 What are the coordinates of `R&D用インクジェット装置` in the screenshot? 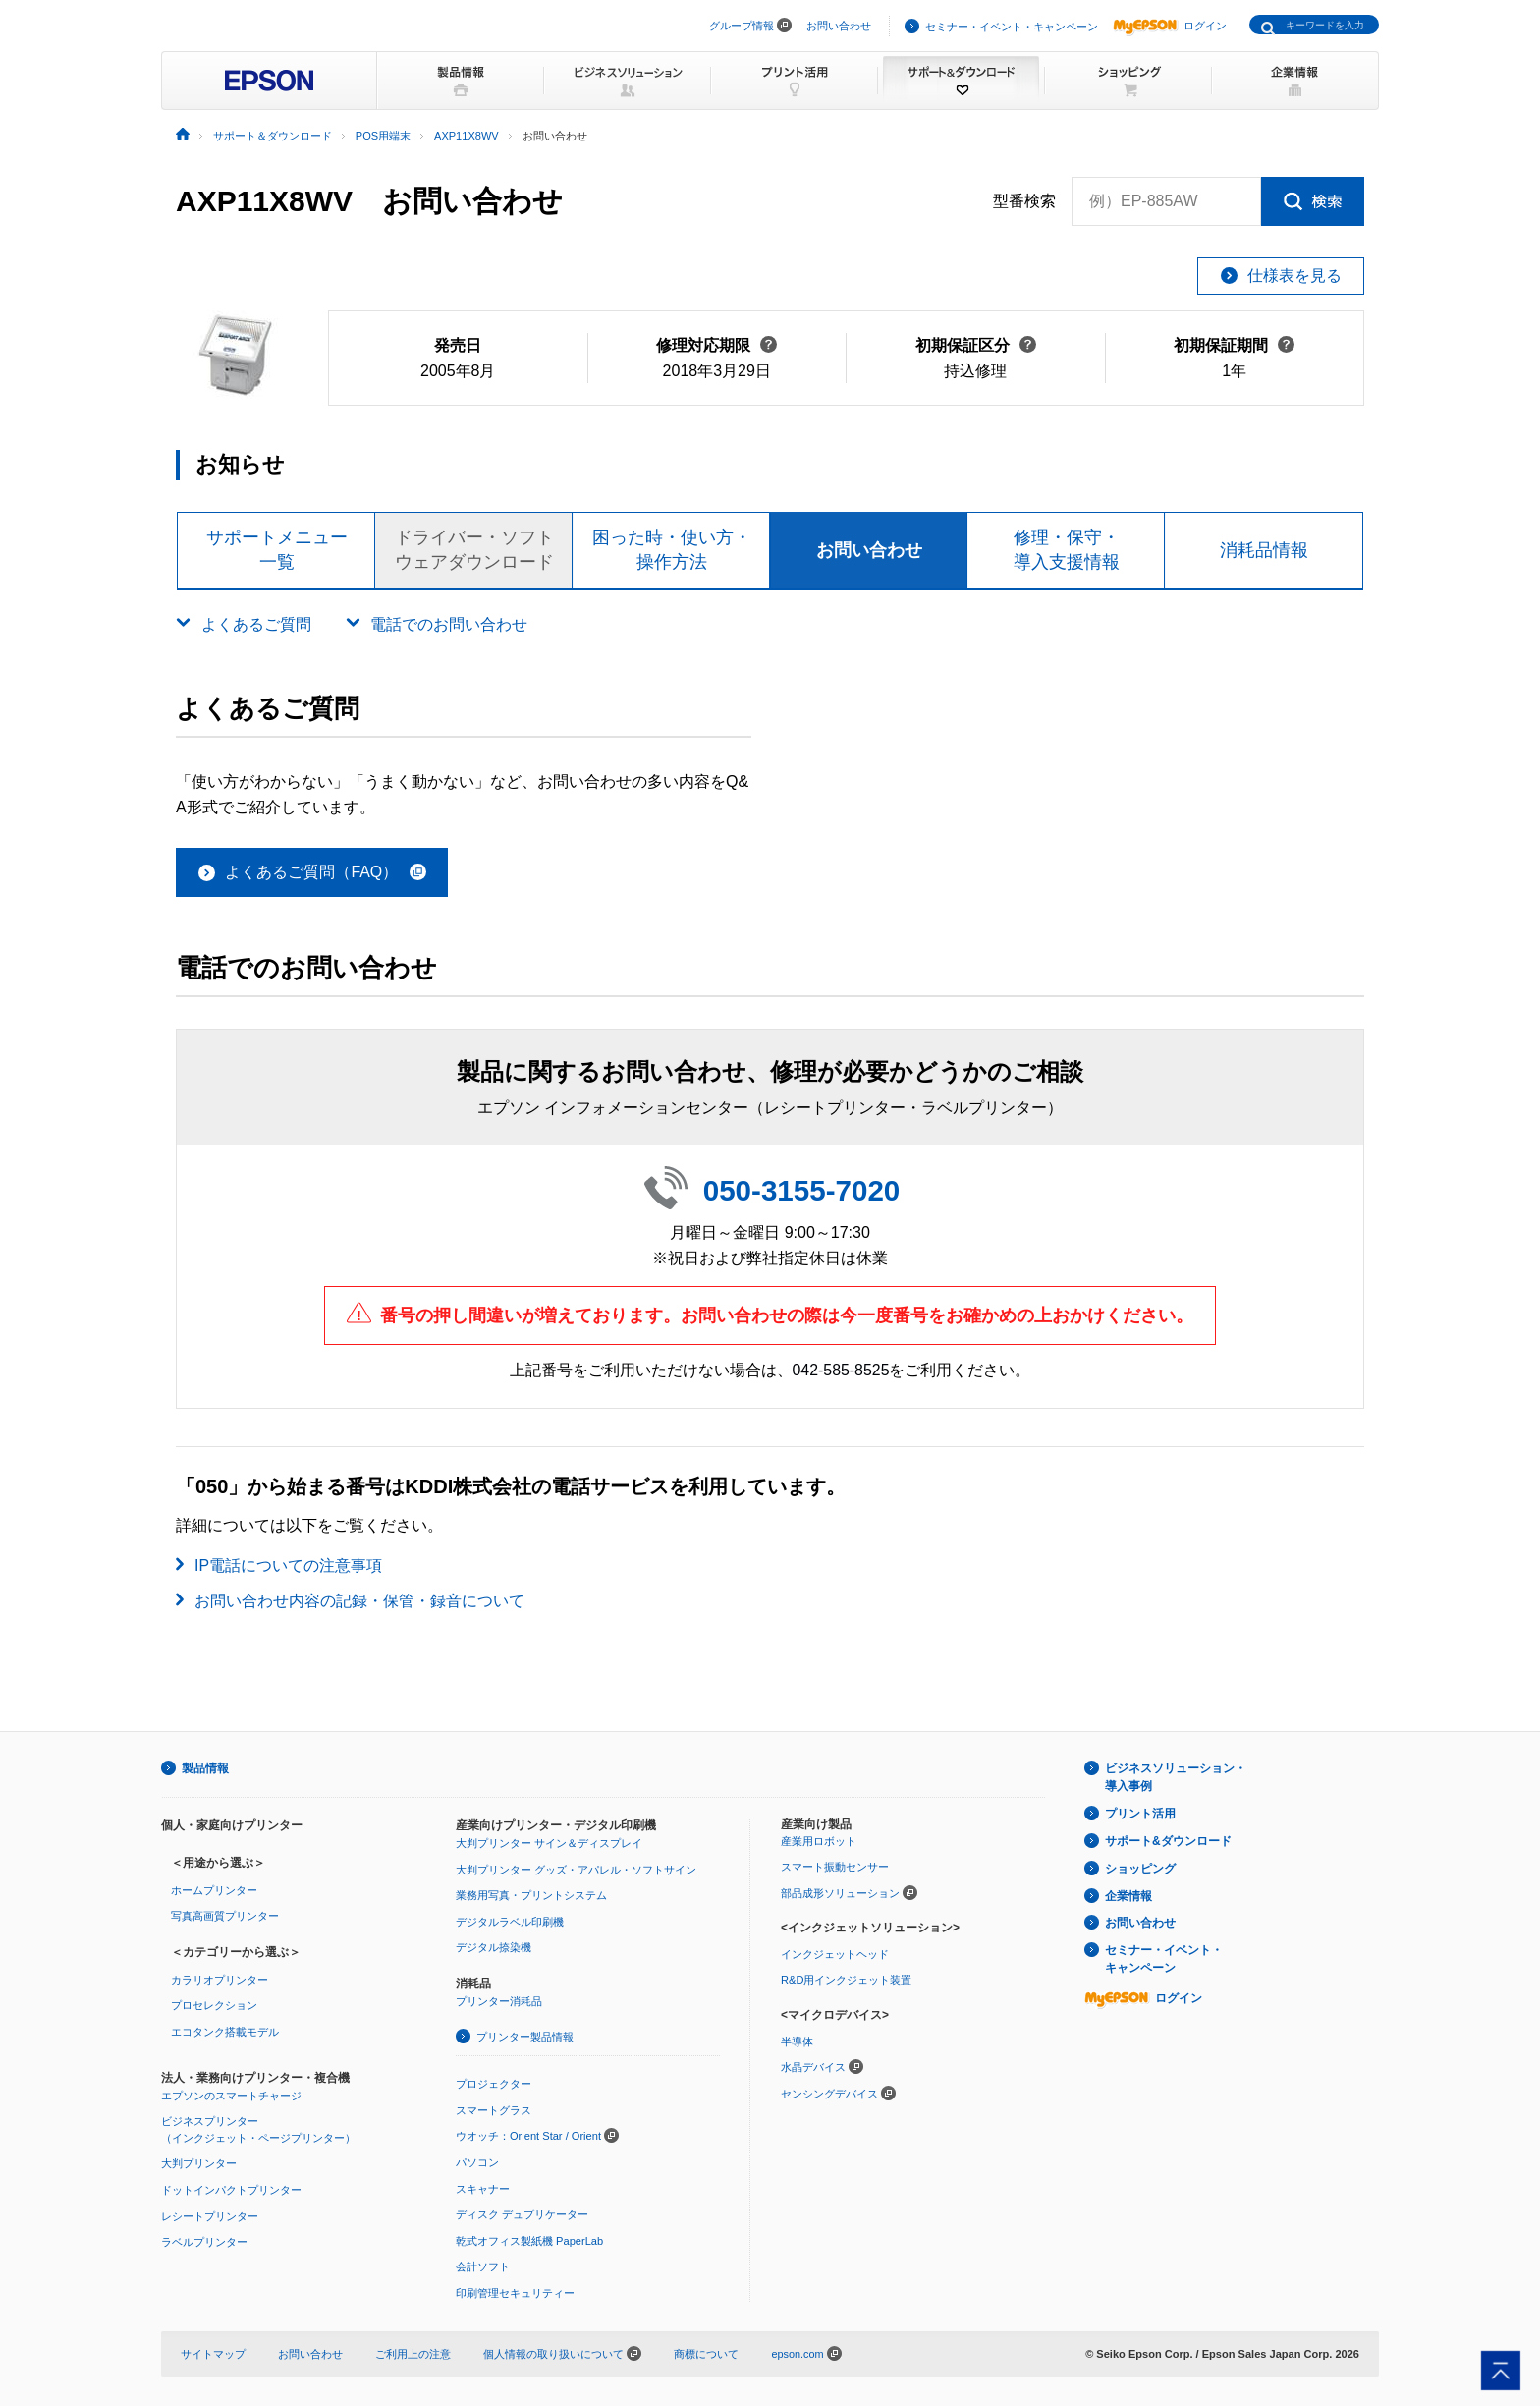 It's located at (846, 1980).